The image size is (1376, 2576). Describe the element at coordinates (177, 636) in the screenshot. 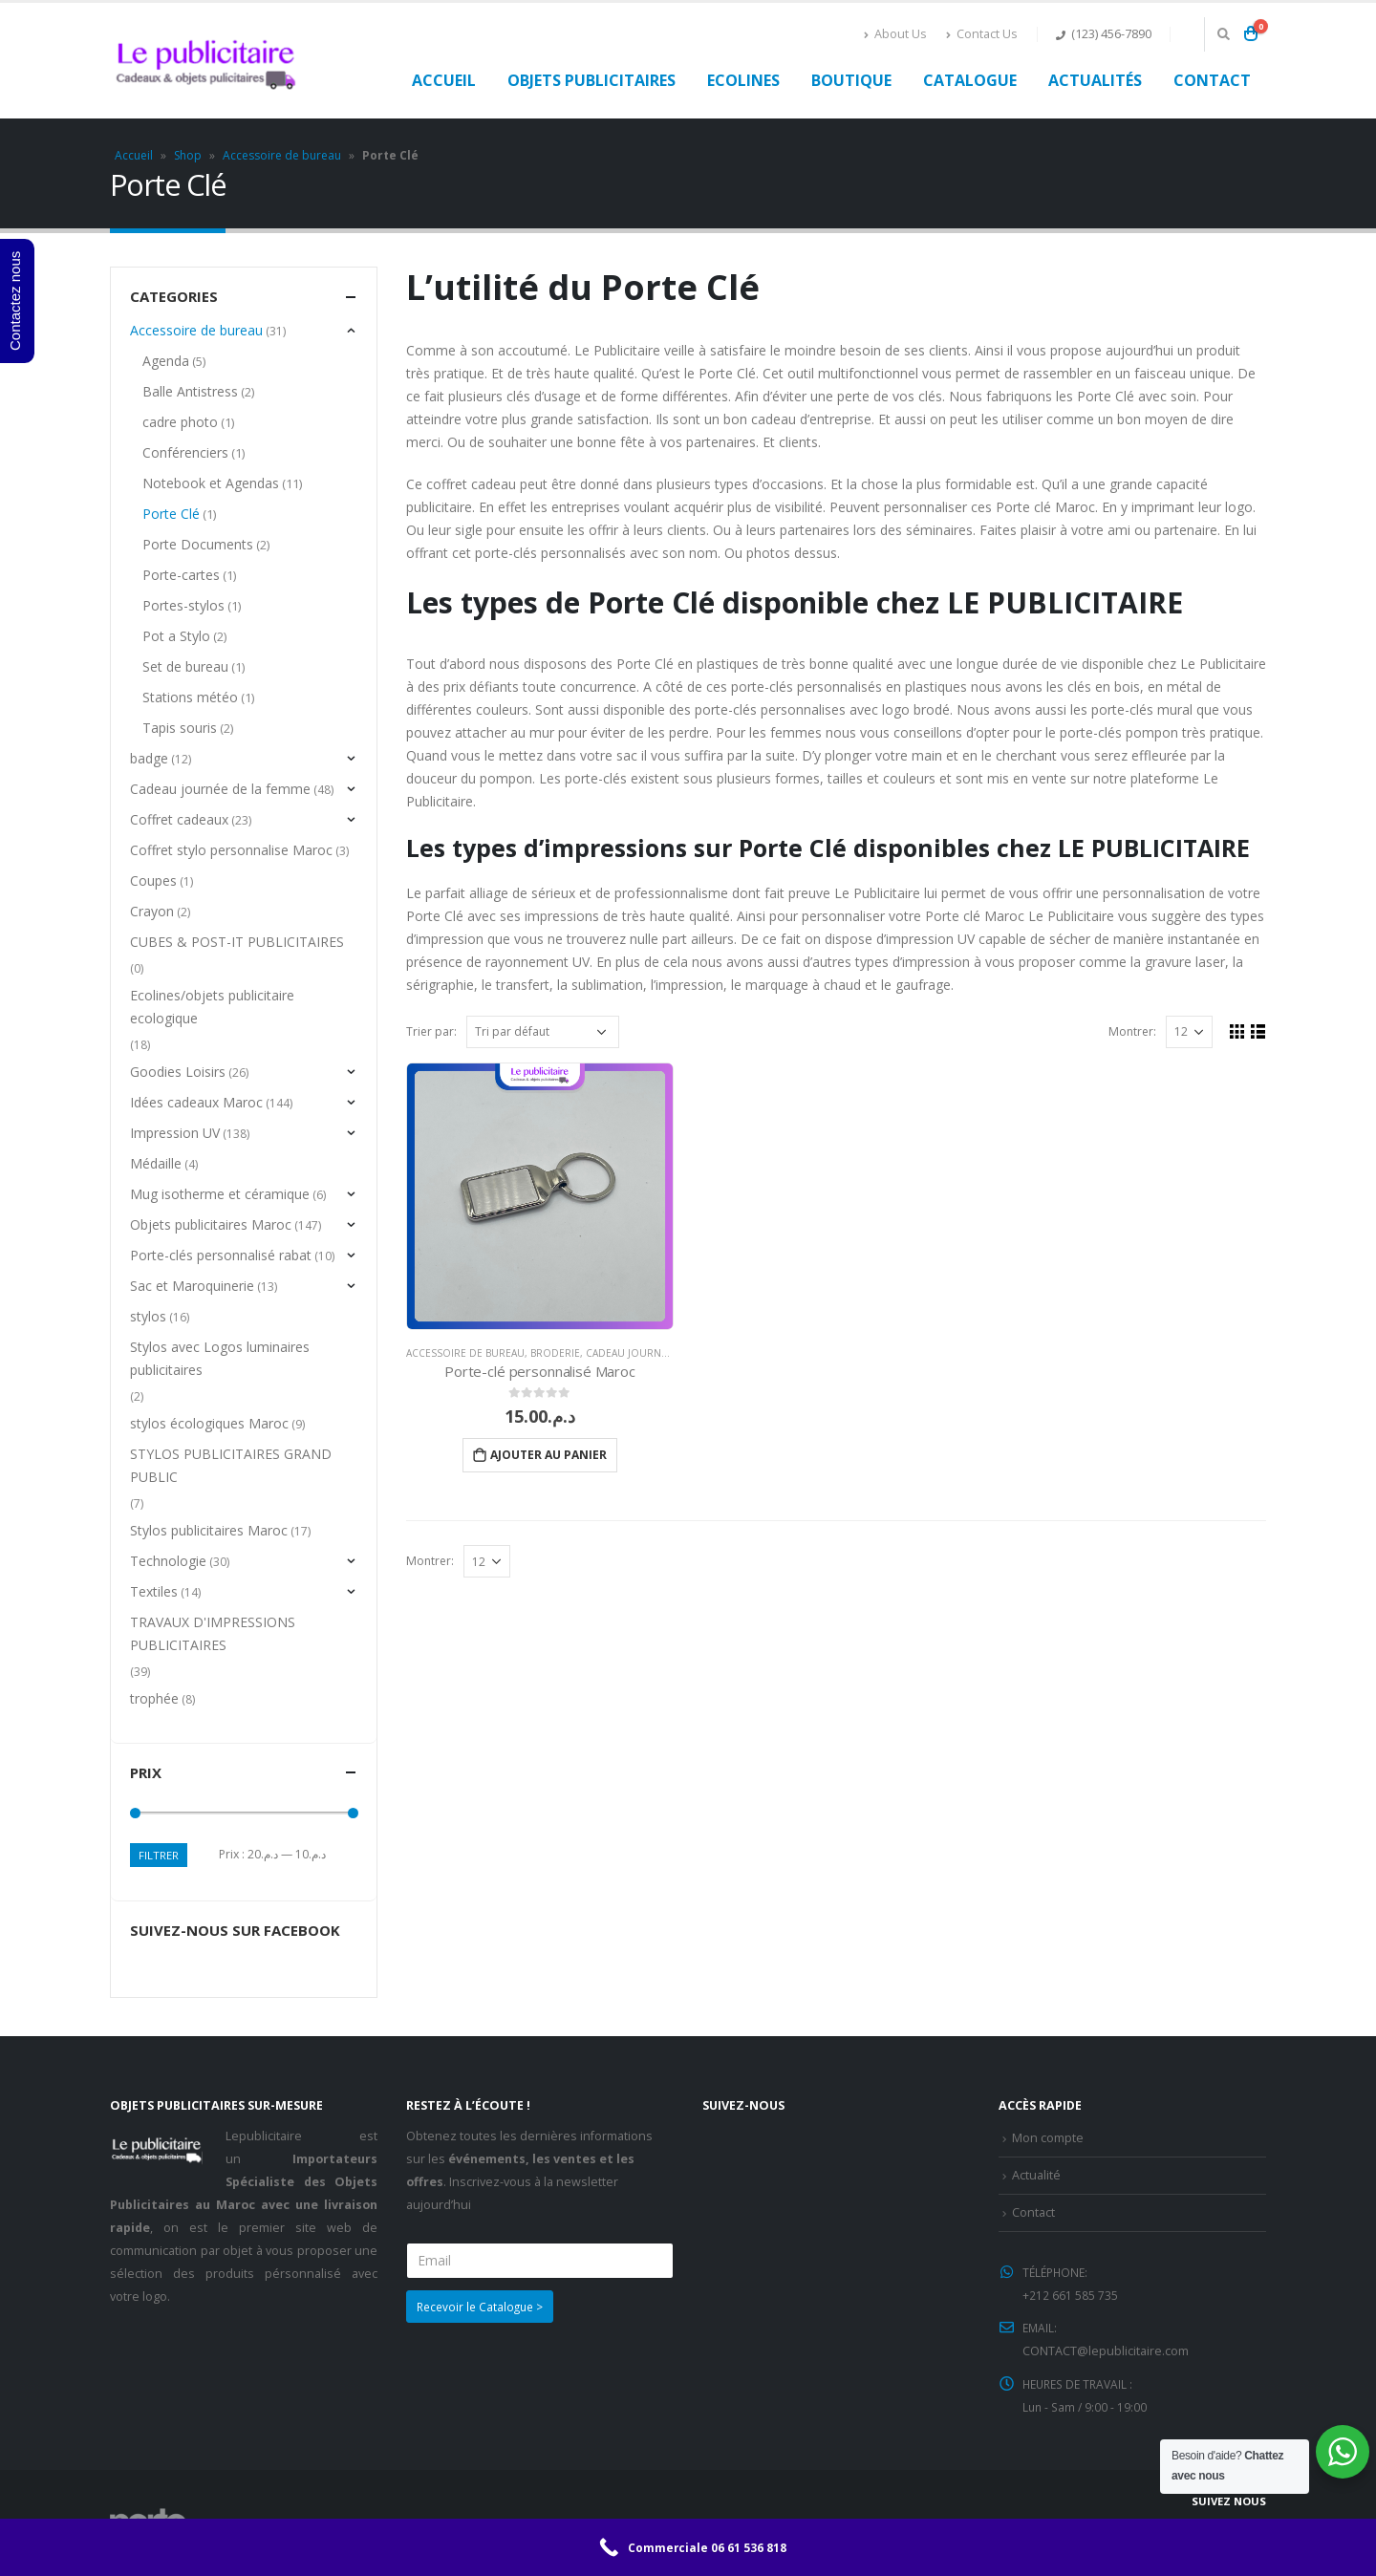

I see `Pot a Stylo` at that location.